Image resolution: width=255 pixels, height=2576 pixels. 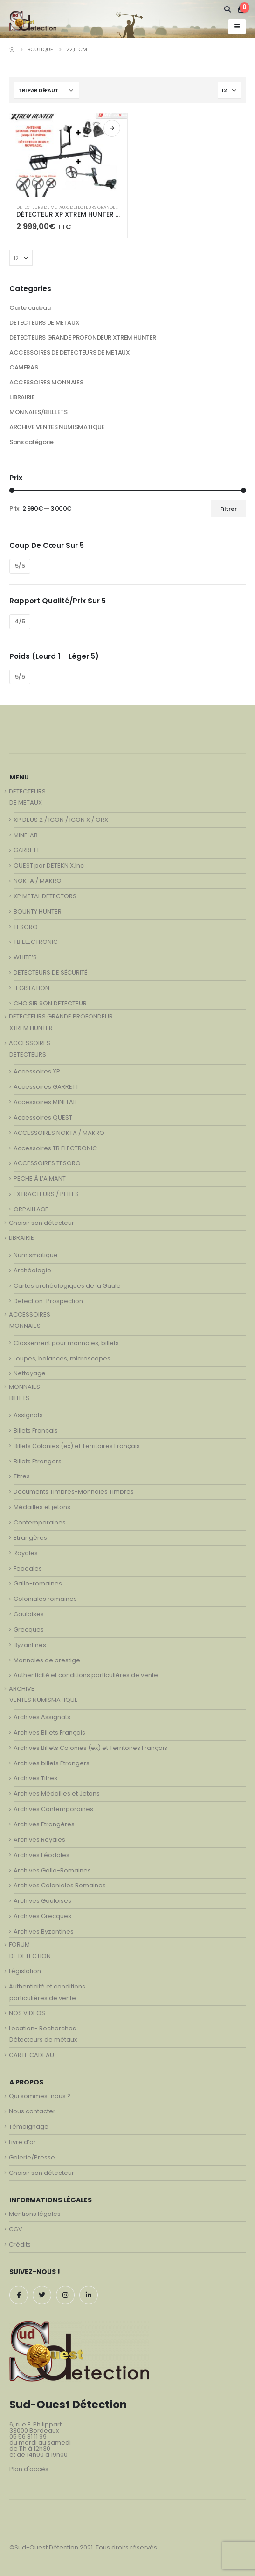 I want to click on Crédits, so click(x=20, y=2244).